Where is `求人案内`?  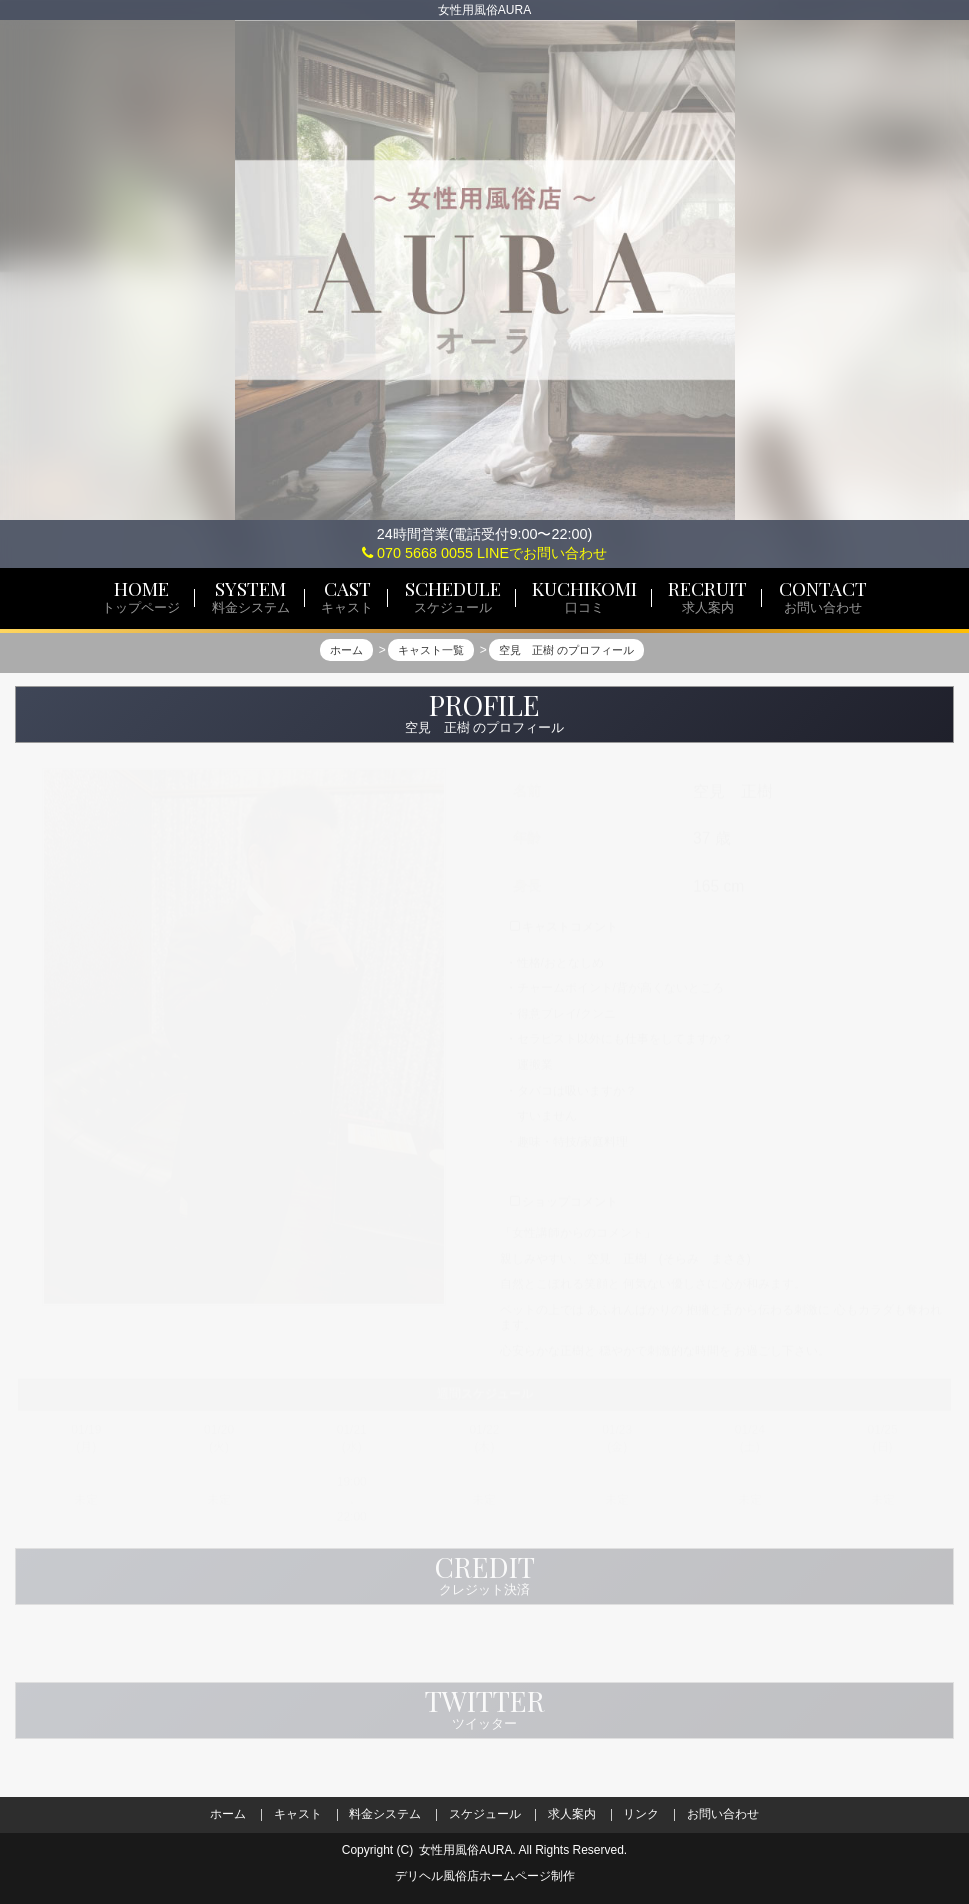 求人案内 is located at coordinates (572, 1814).